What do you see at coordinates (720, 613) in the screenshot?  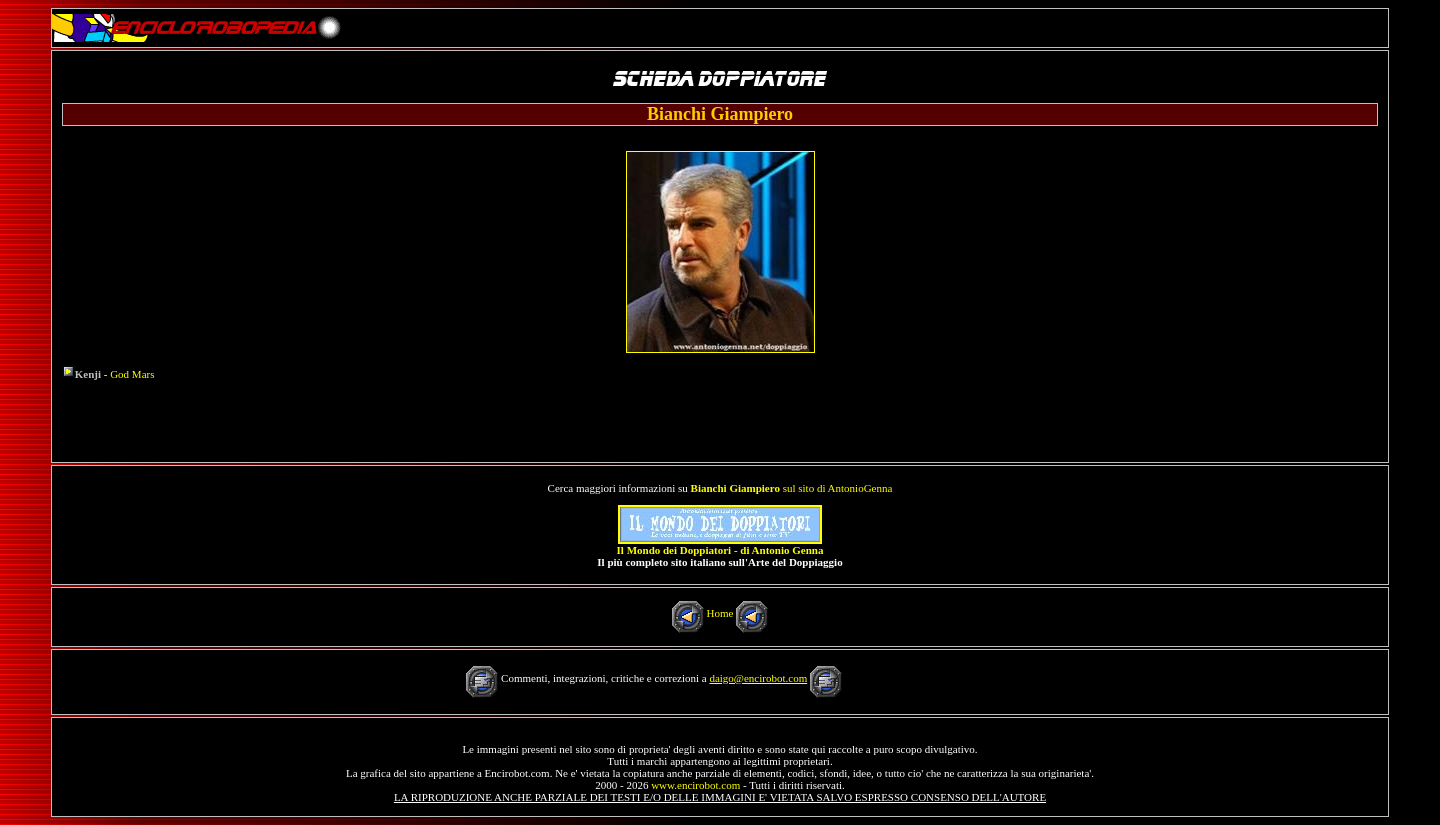 I see `Home` at bounding box center [720, 613].